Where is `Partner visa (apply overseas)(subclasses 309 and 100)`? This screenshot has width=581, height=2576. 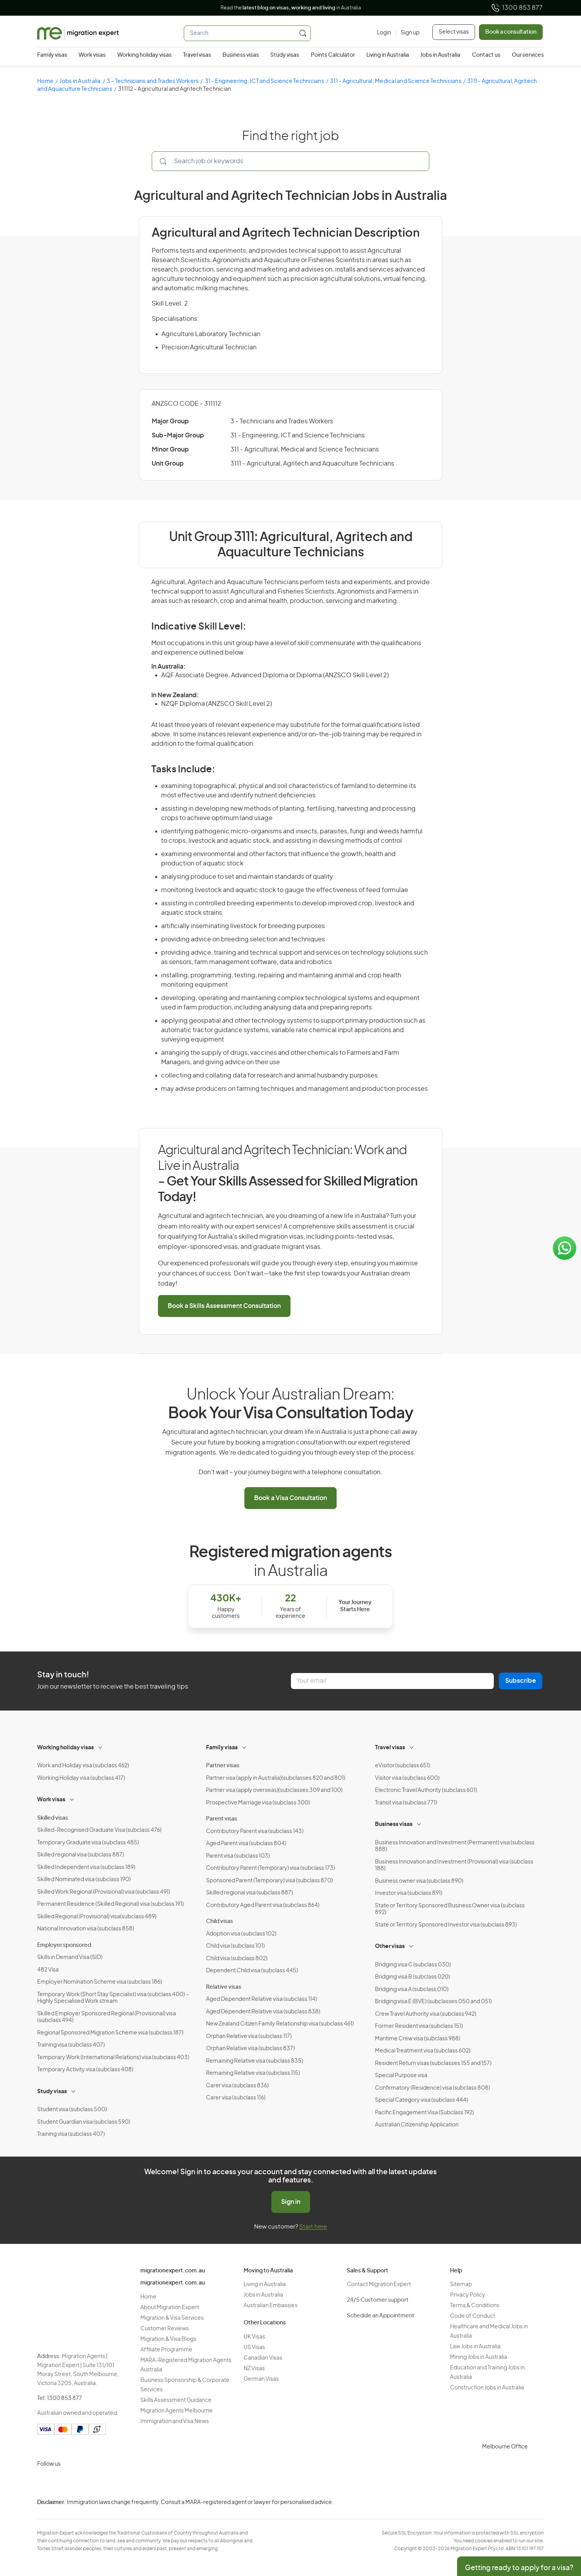
Partner visa (apply overseas)(subclasses 309 and 100) is located at coordinates (274, 1790).